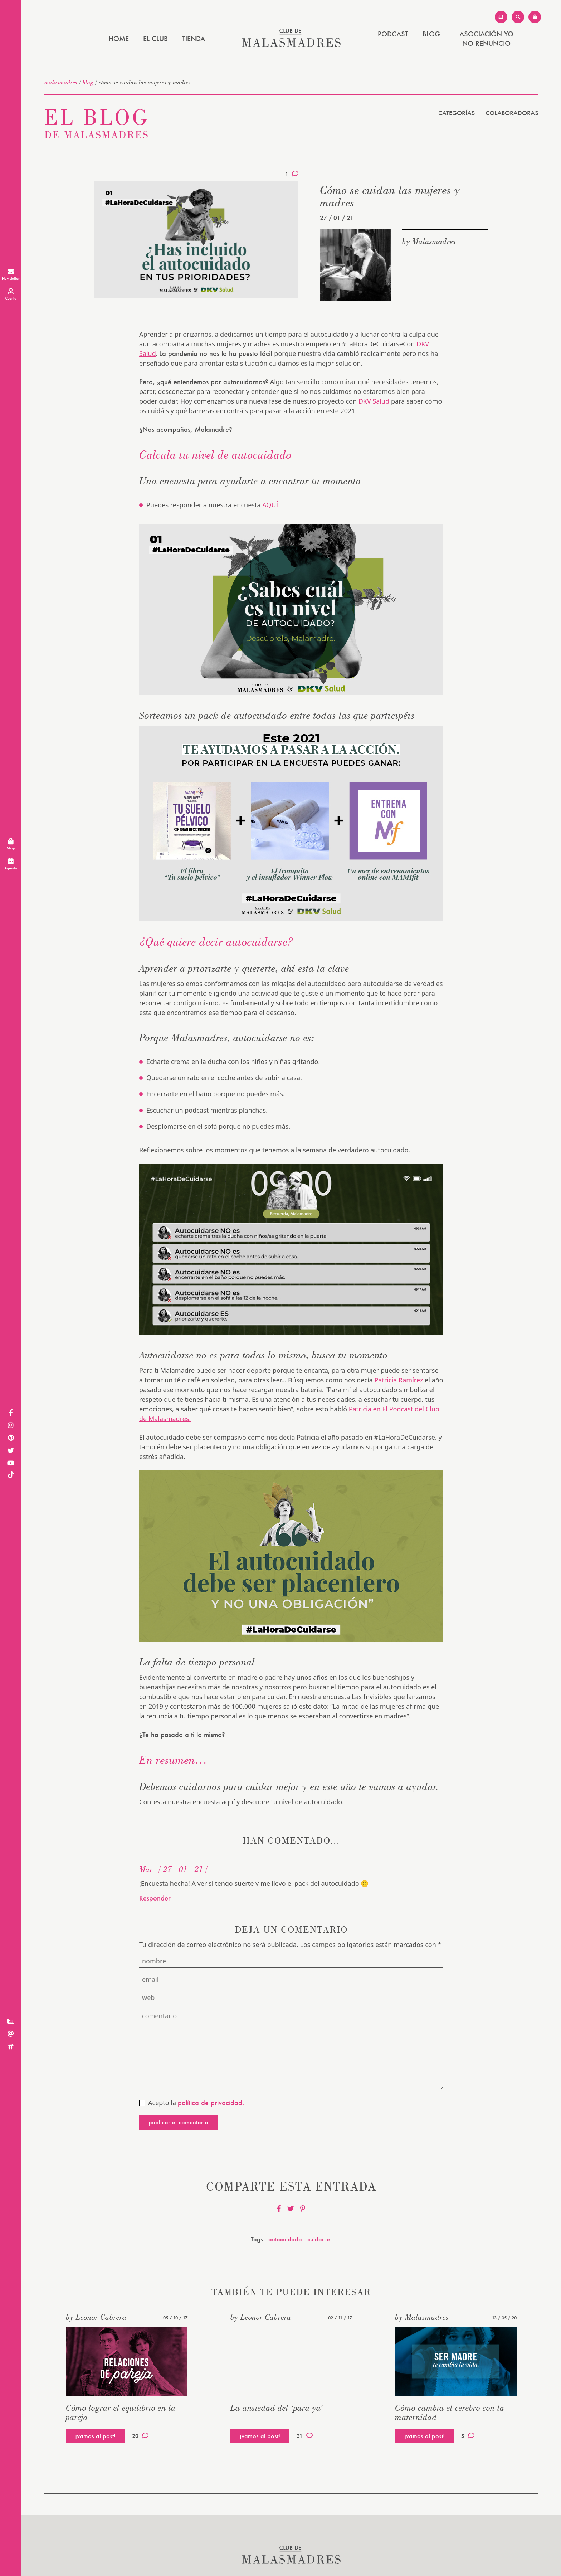  I want to click on PODCAST, so click(393, 34).